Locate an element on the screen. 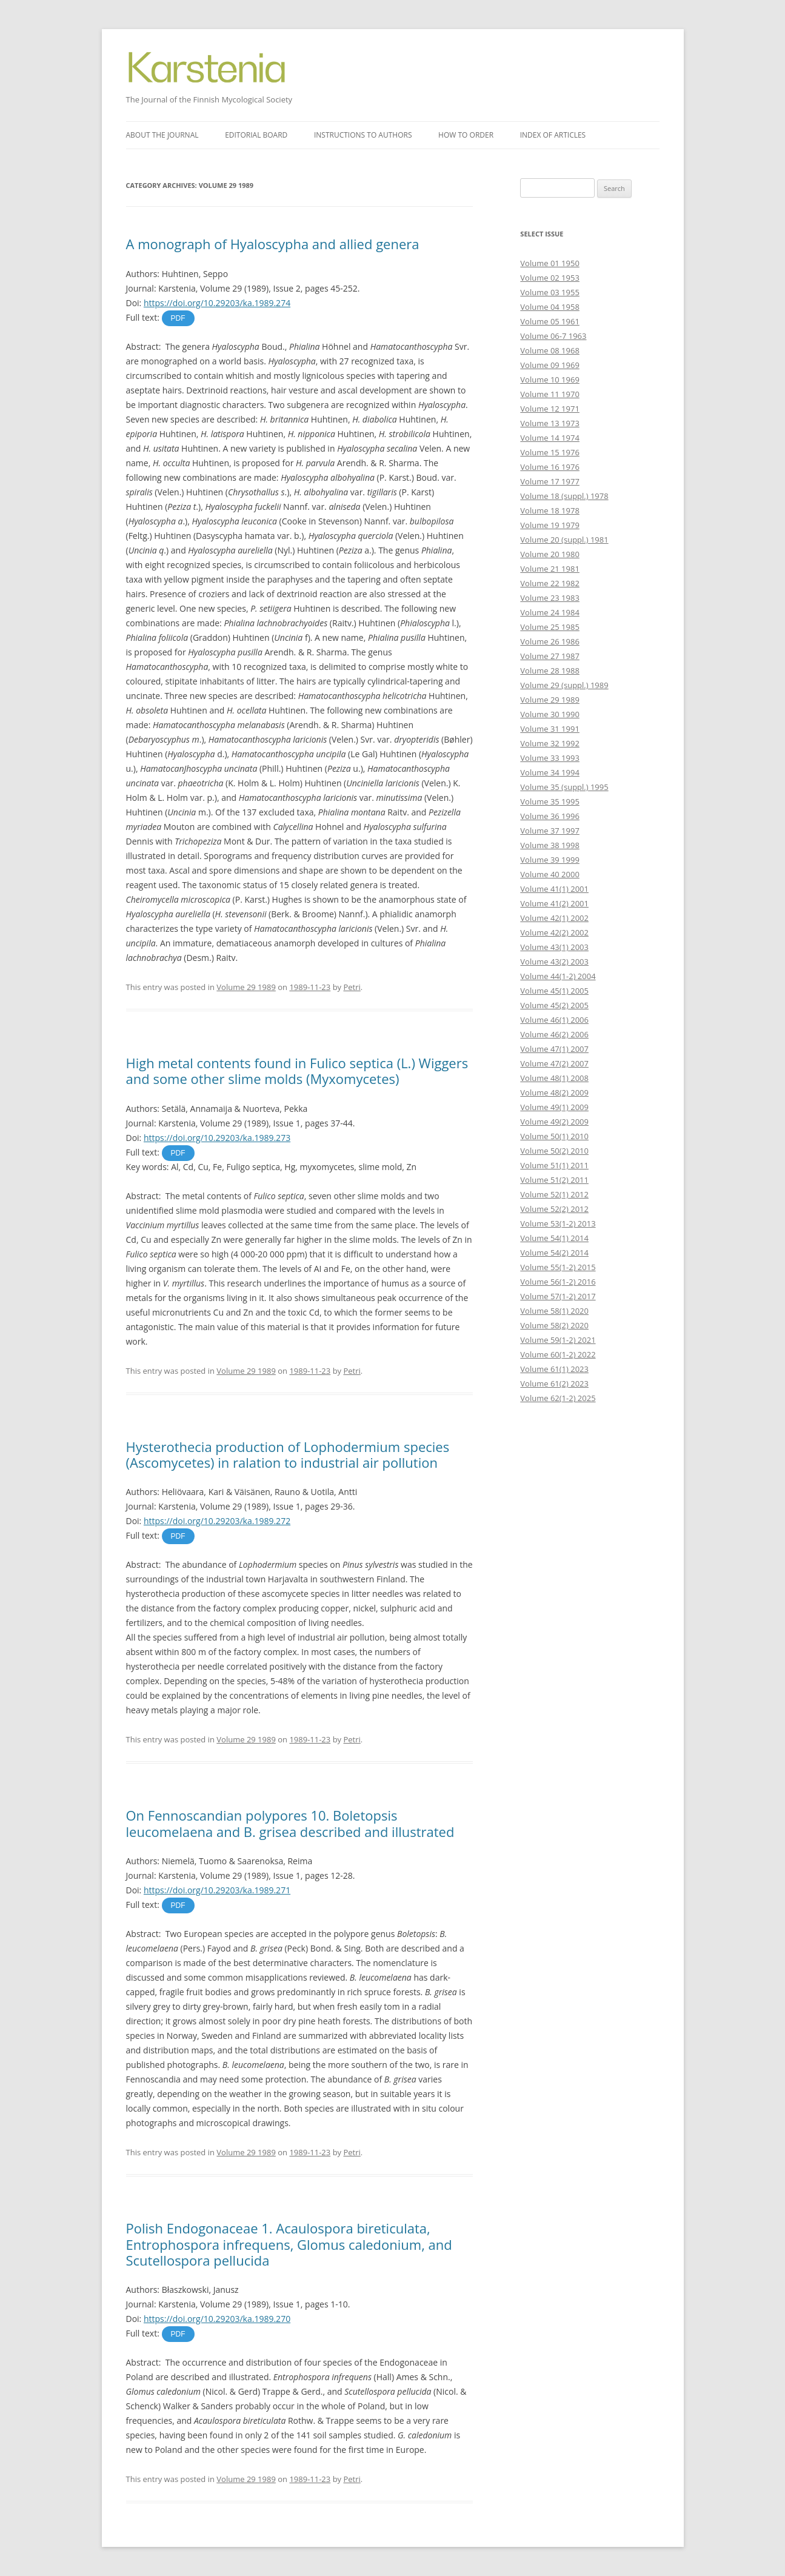 Image resolution: width=785 pixels, height=2576 pixels. https://doi.org/10.29203/ka.1989.271 is located at coordinates (217, 1890).